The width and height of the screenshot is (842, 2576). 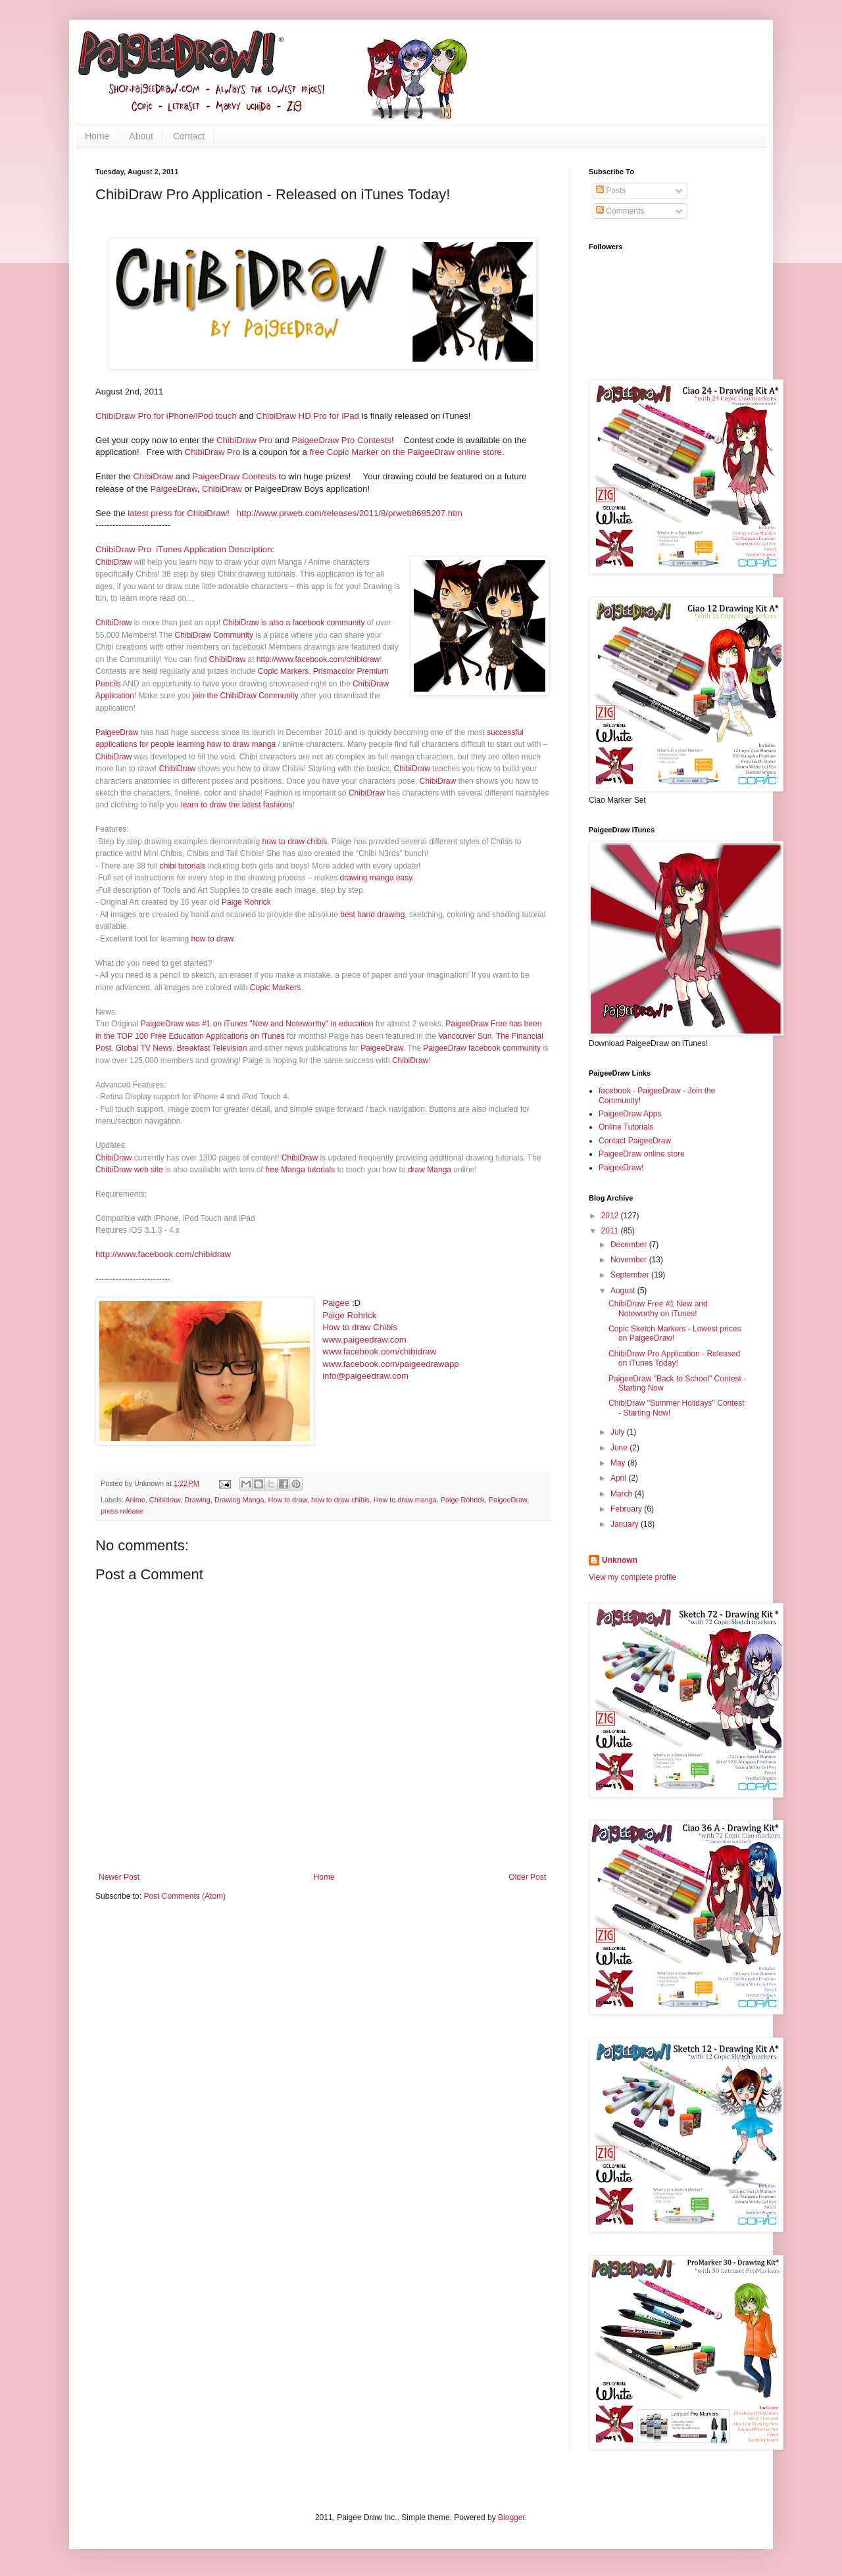 I want to click on free Copic Marker on the PaigeeDraw online store, so click(x=405, y=452).